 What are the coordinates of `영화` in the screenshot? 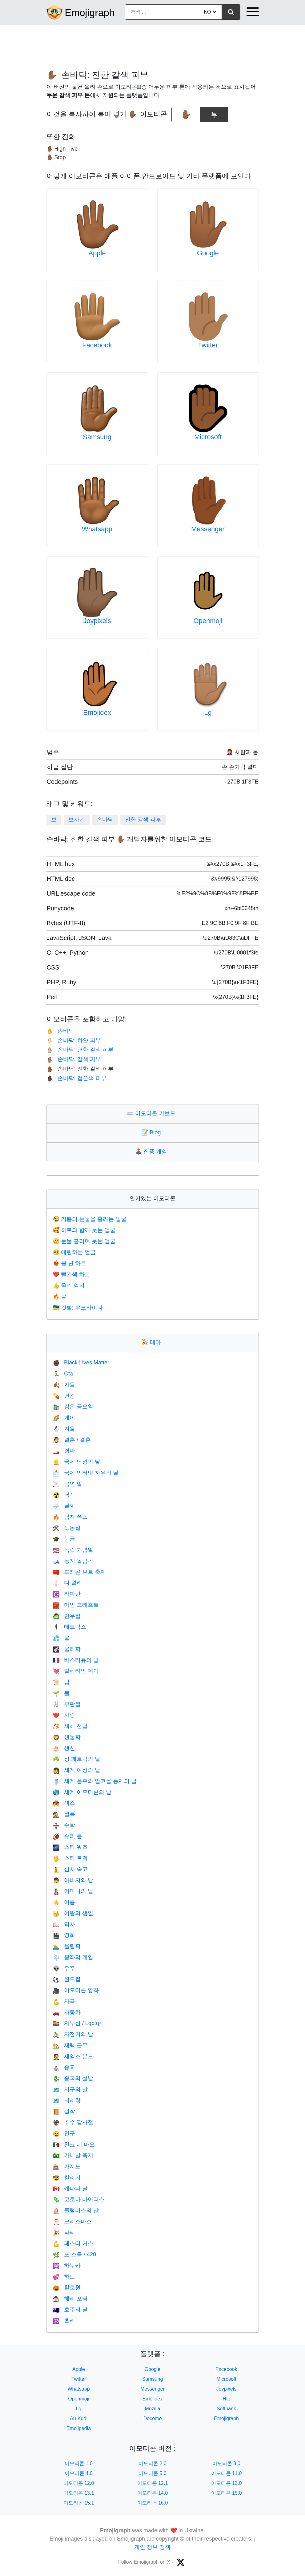 It's located at (64, 1935).